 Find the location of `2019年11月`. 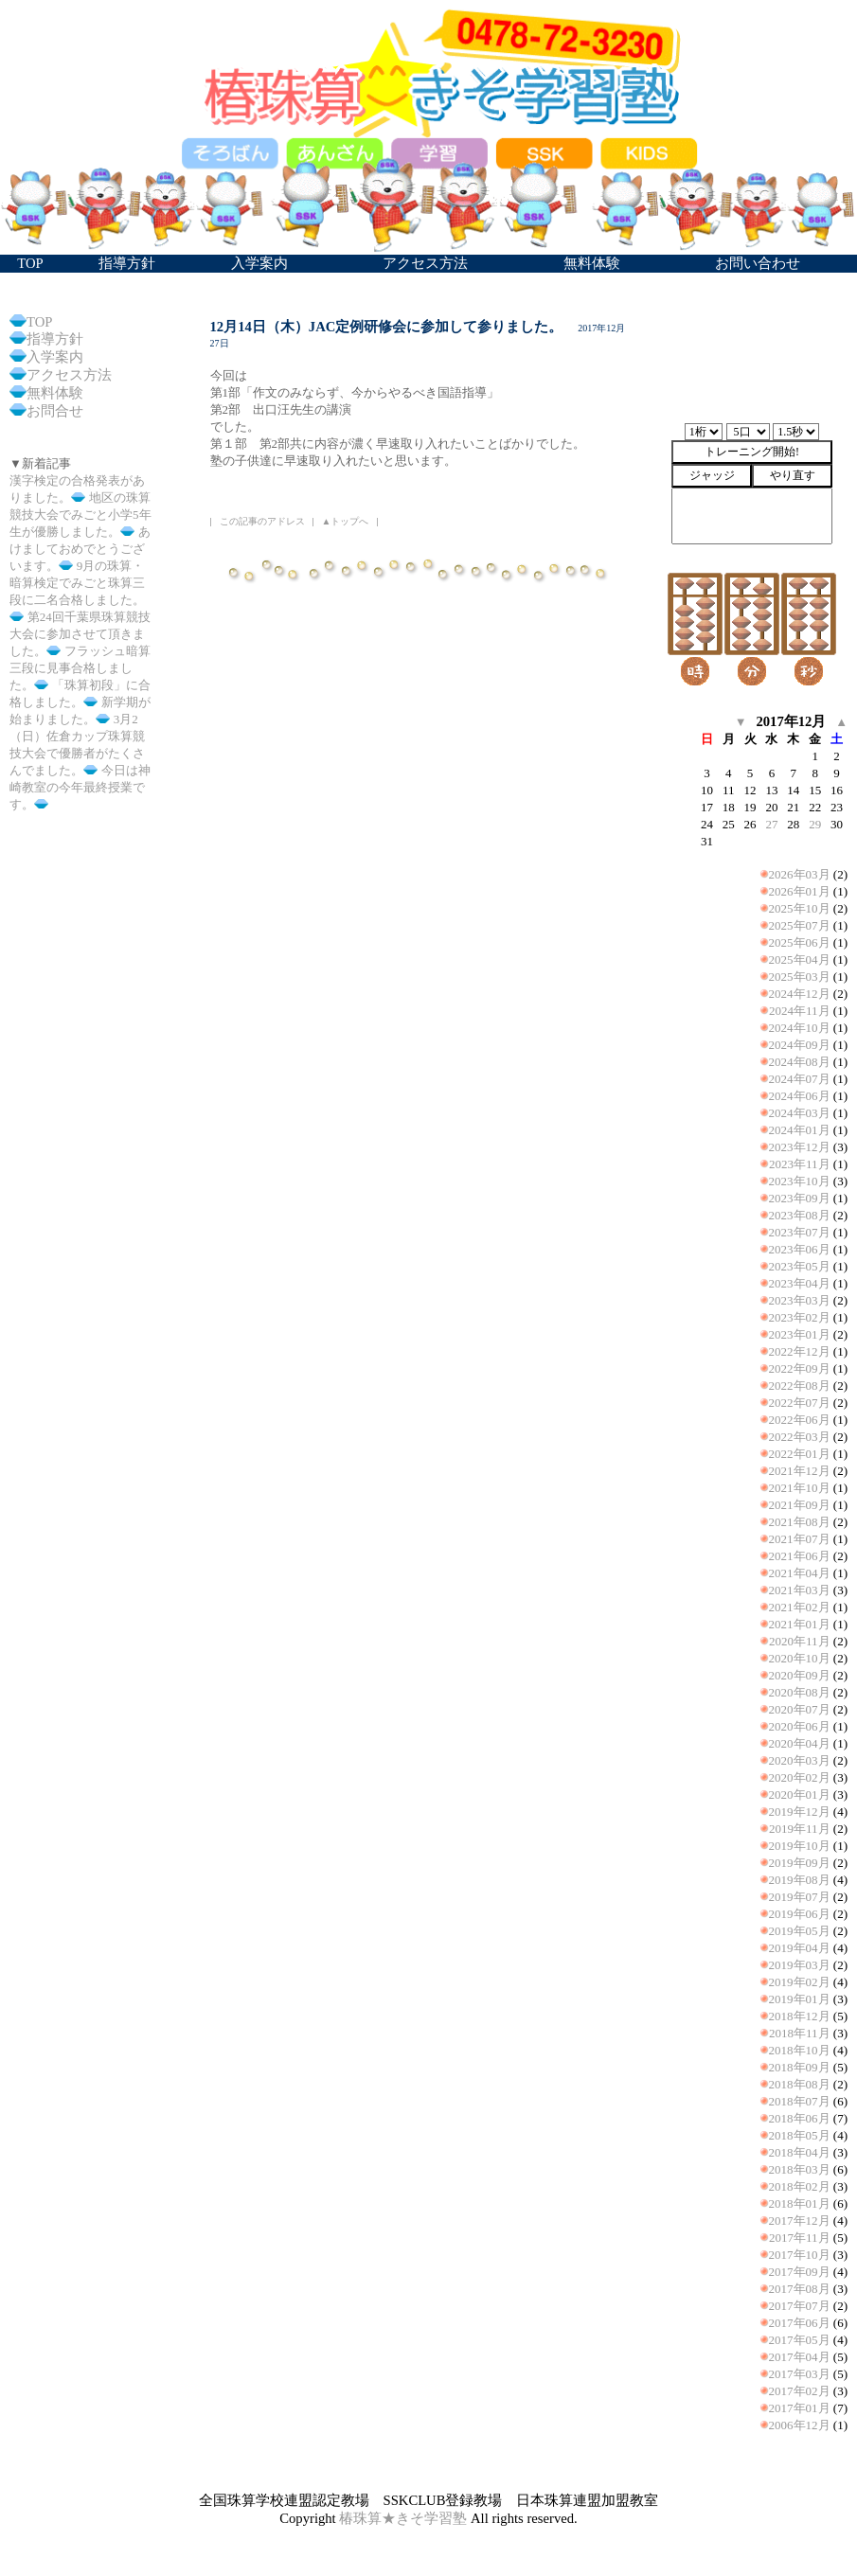

2019年11月 is located at coordinates (799, 1828).